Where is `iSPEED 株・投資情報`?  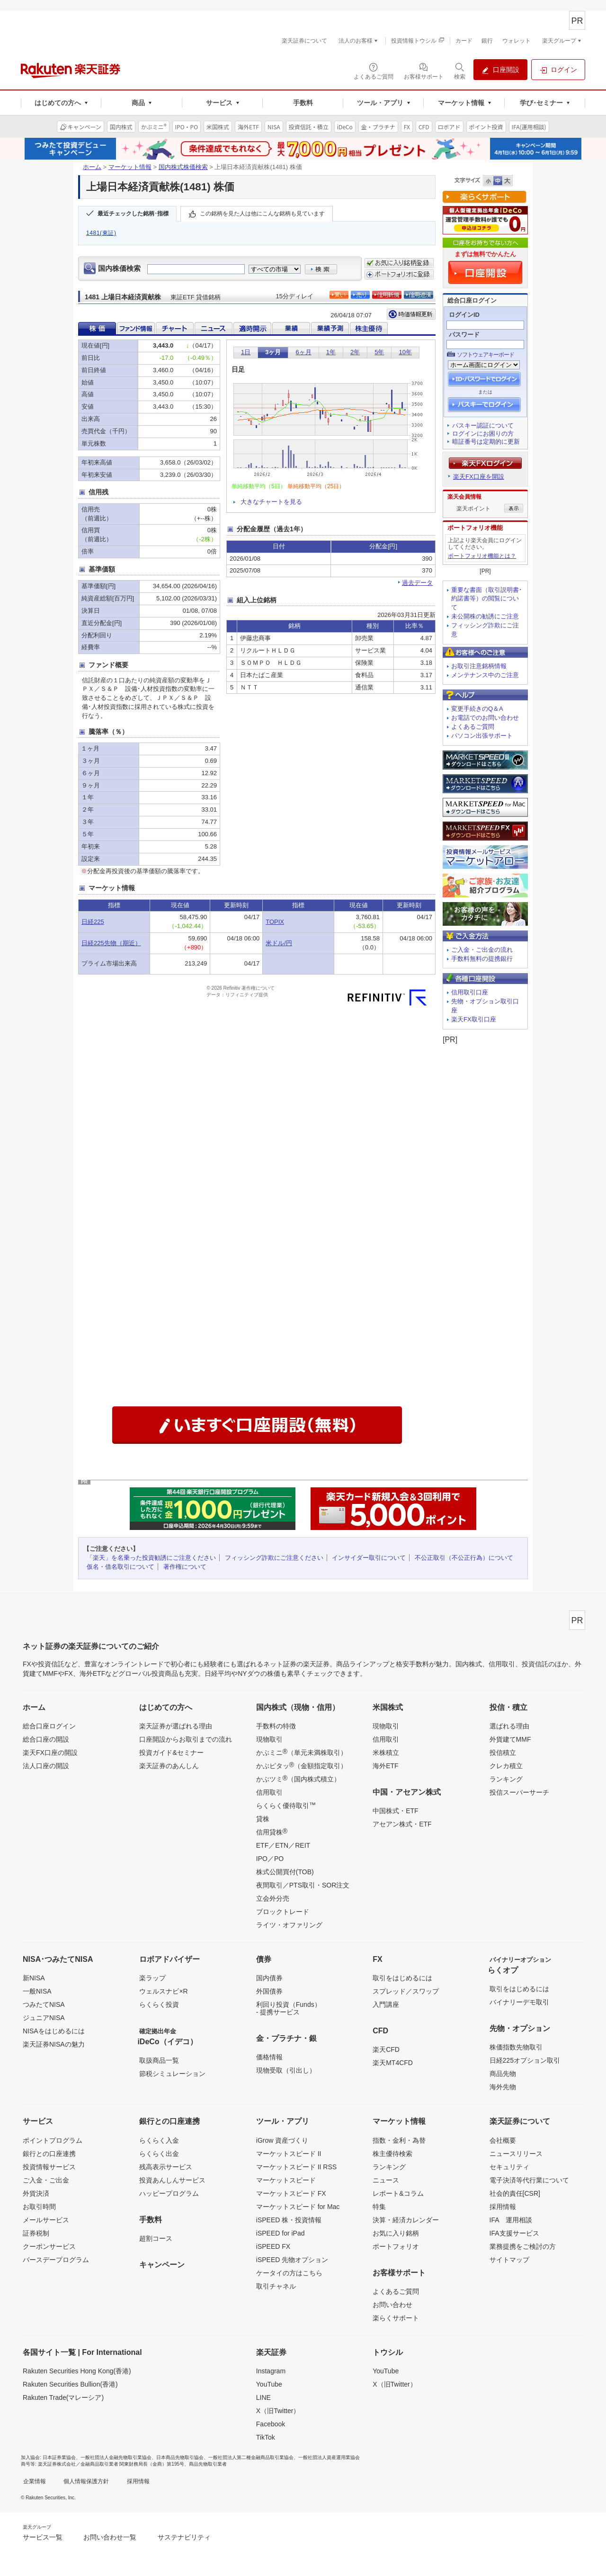 iSPEED 株・投資情報 is located at coordinates (288, 2220).